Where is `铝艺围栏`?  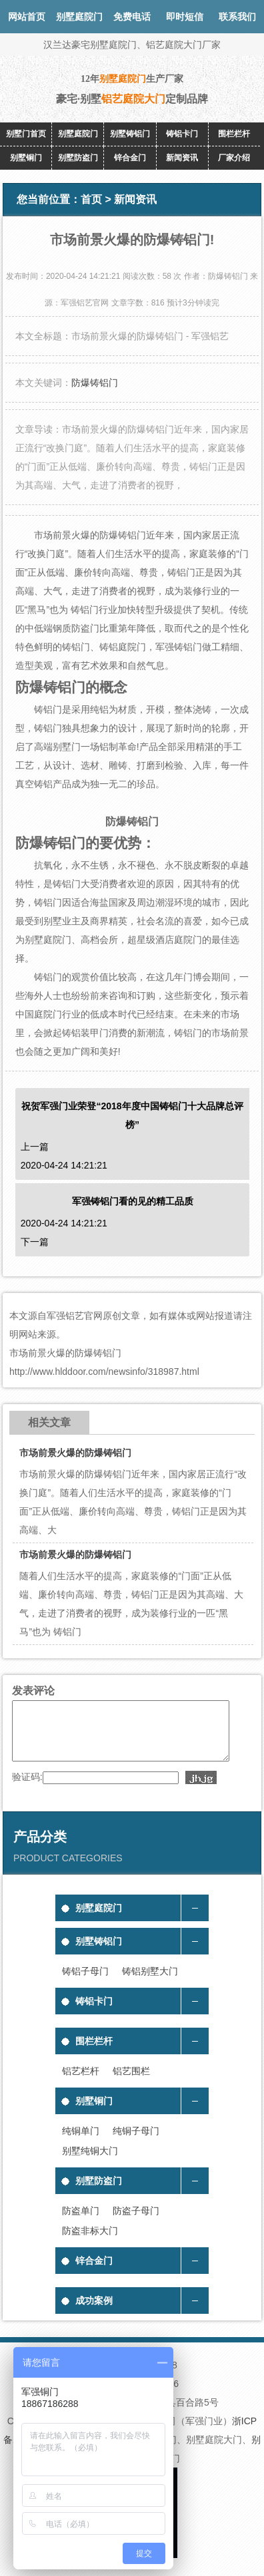
铝艺围栏 is located at coordinates (131, 2083).